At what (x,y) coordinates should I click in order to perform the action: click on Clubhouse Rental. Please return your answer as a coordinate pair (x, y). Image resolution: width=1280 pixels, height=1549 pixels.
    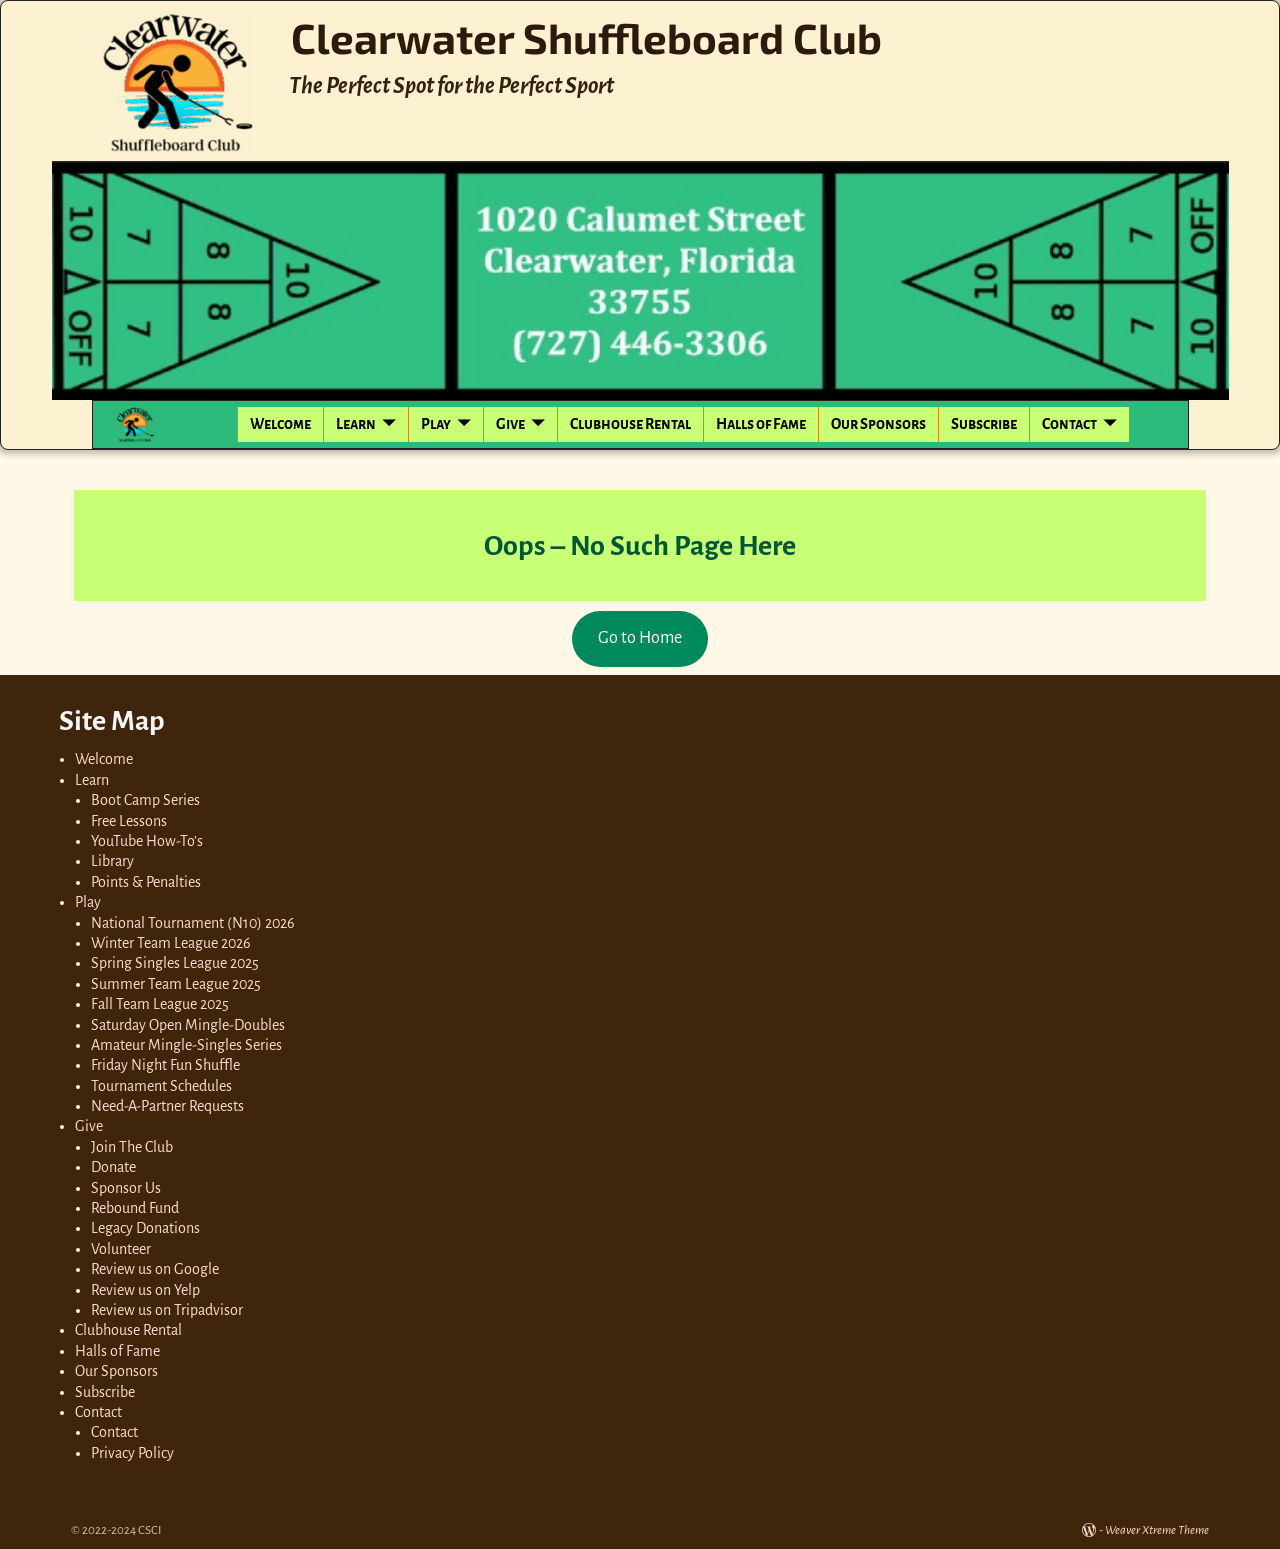
    Looking at the image, I should click on (630, 424).